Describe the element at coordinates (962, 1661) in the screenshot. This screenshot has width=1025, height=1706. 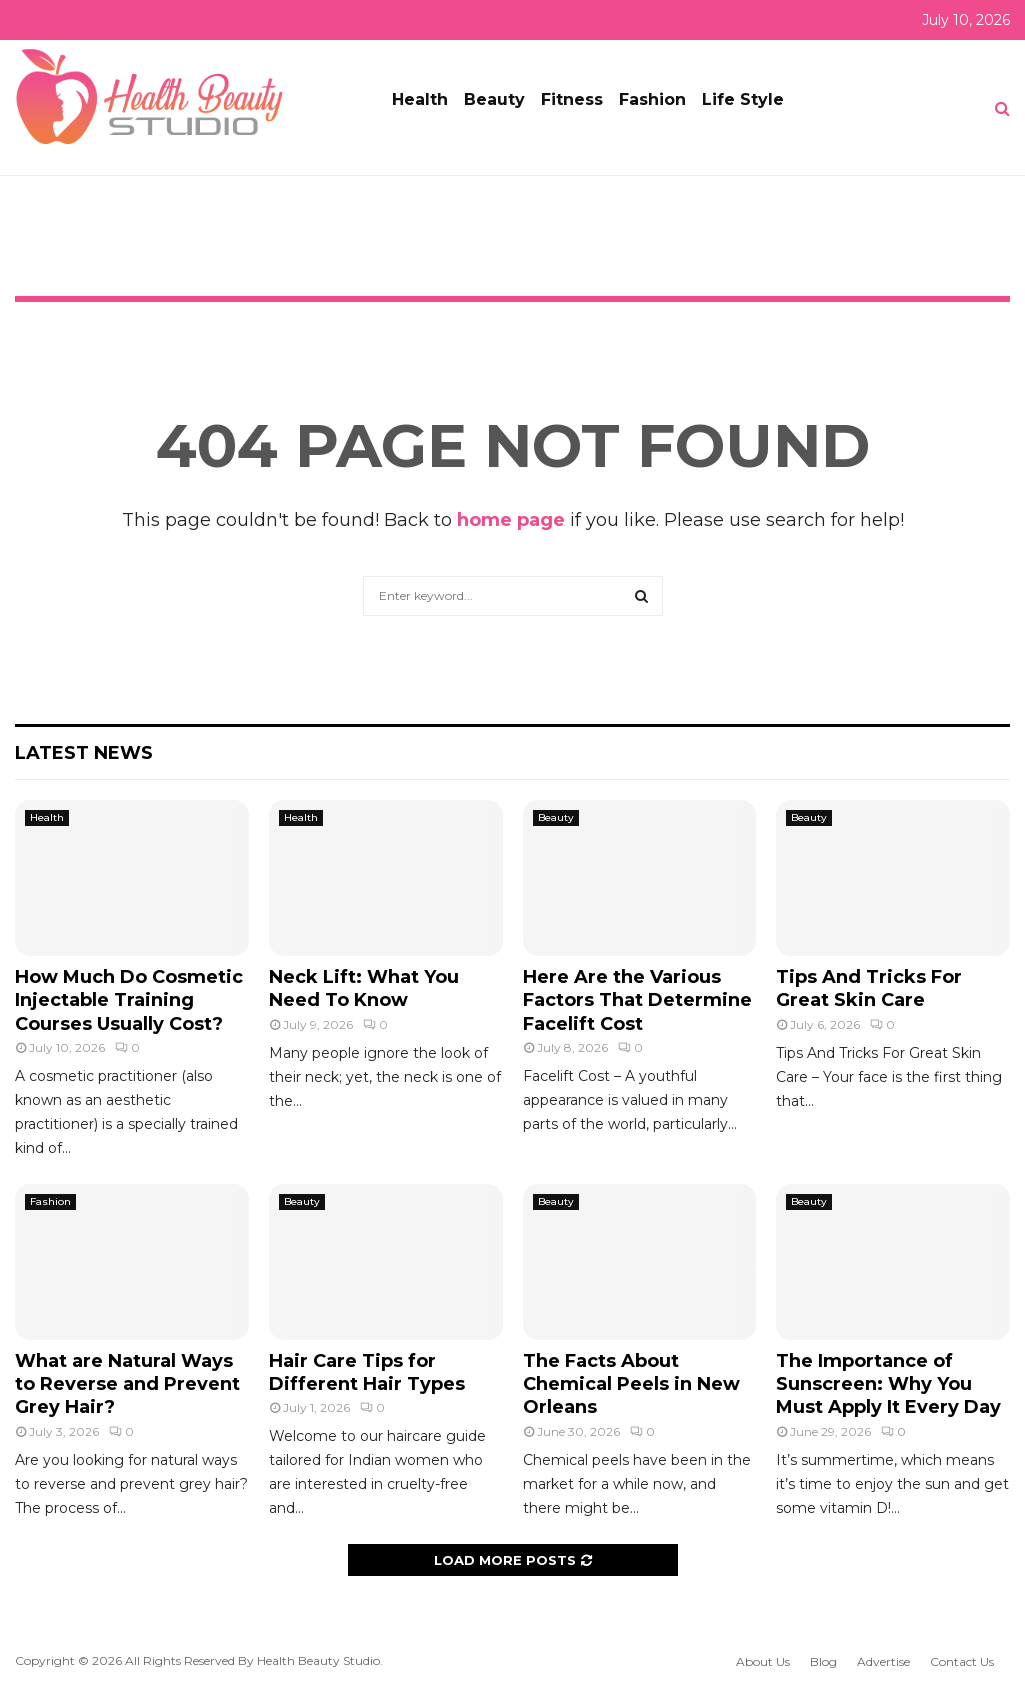
I see `Contact Us` at that location.